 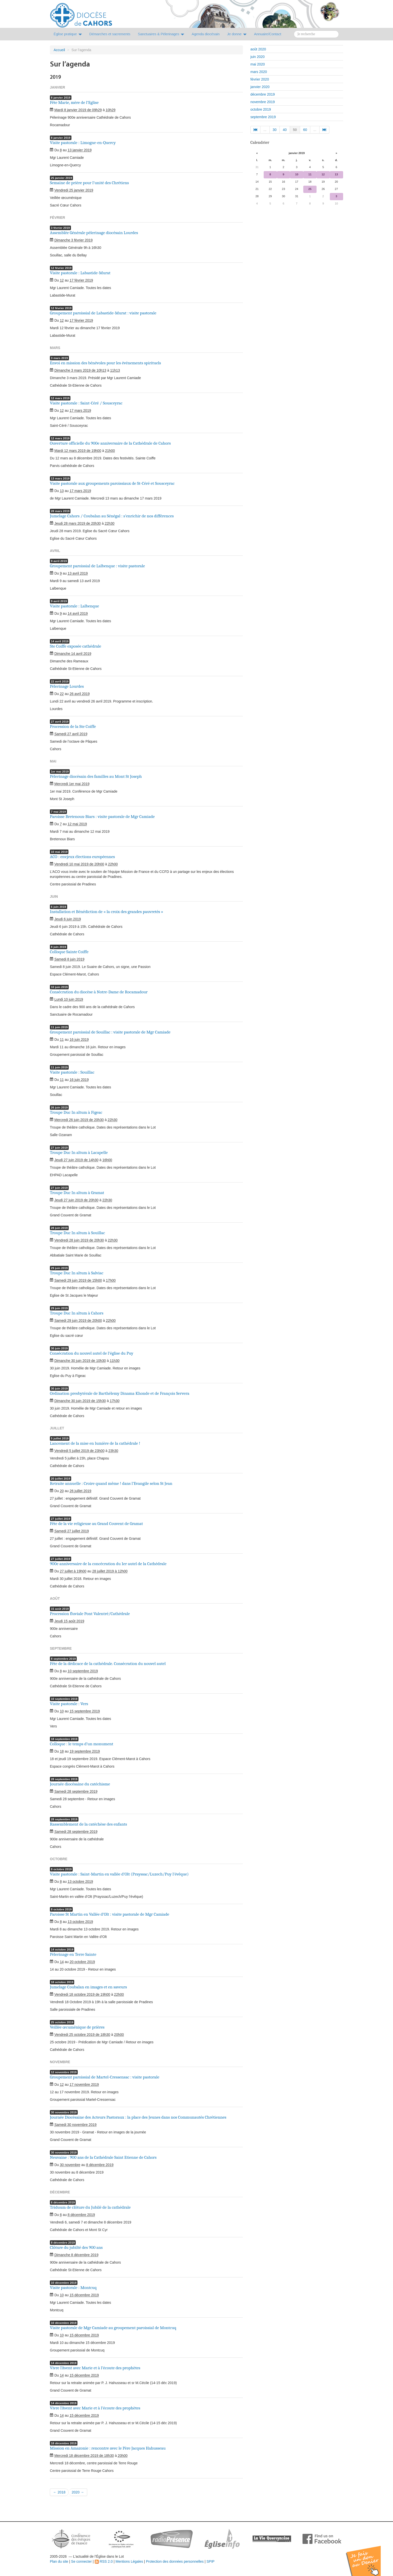 I want to click on mars 2020, so click(x=258, y=72).